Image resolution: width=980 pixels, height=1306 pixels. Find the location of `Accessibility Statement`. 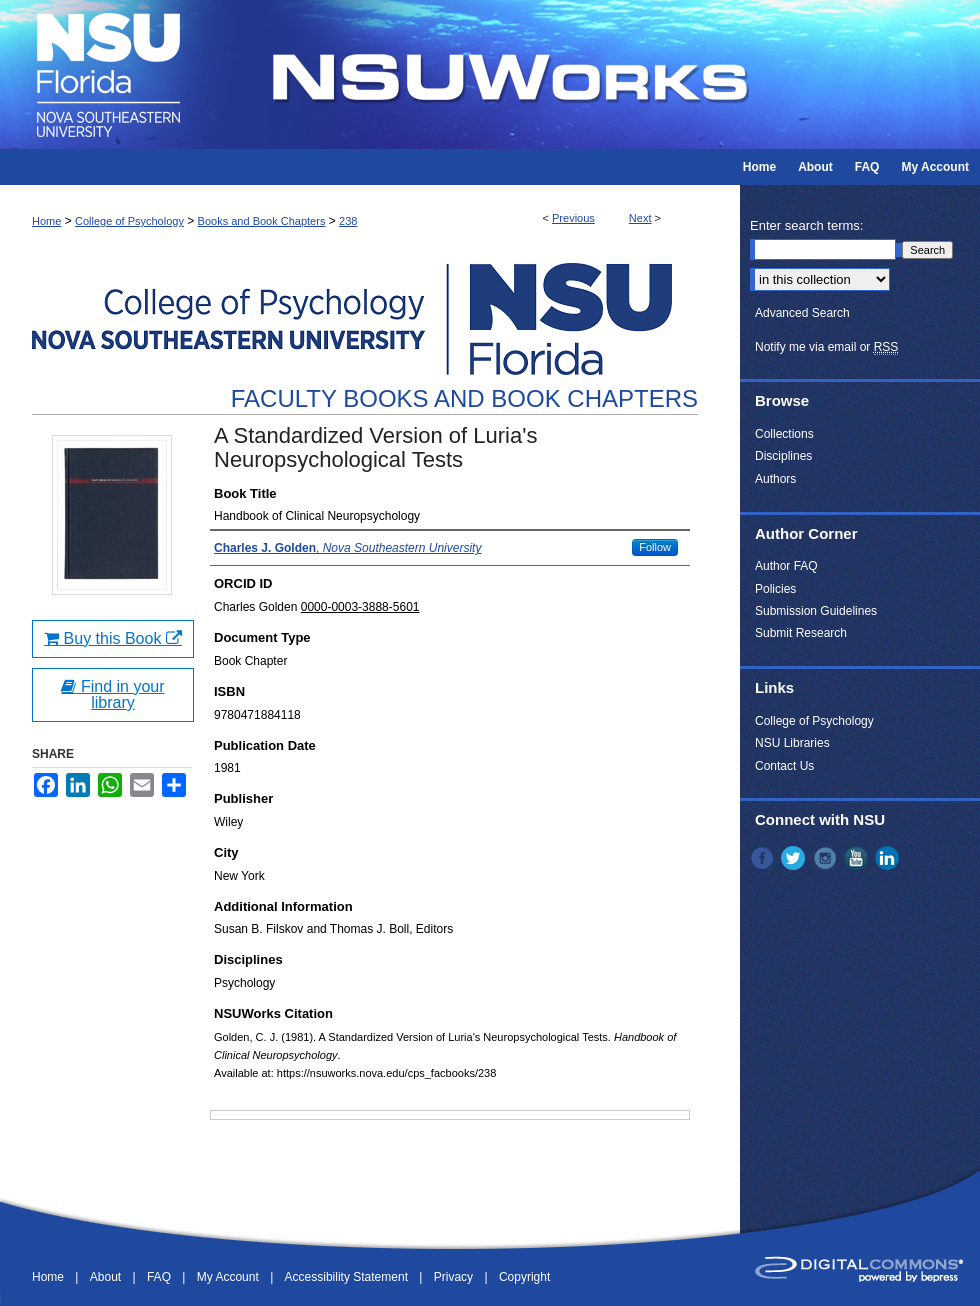

Accessibility Statement is located at coordinates (348, 1277).